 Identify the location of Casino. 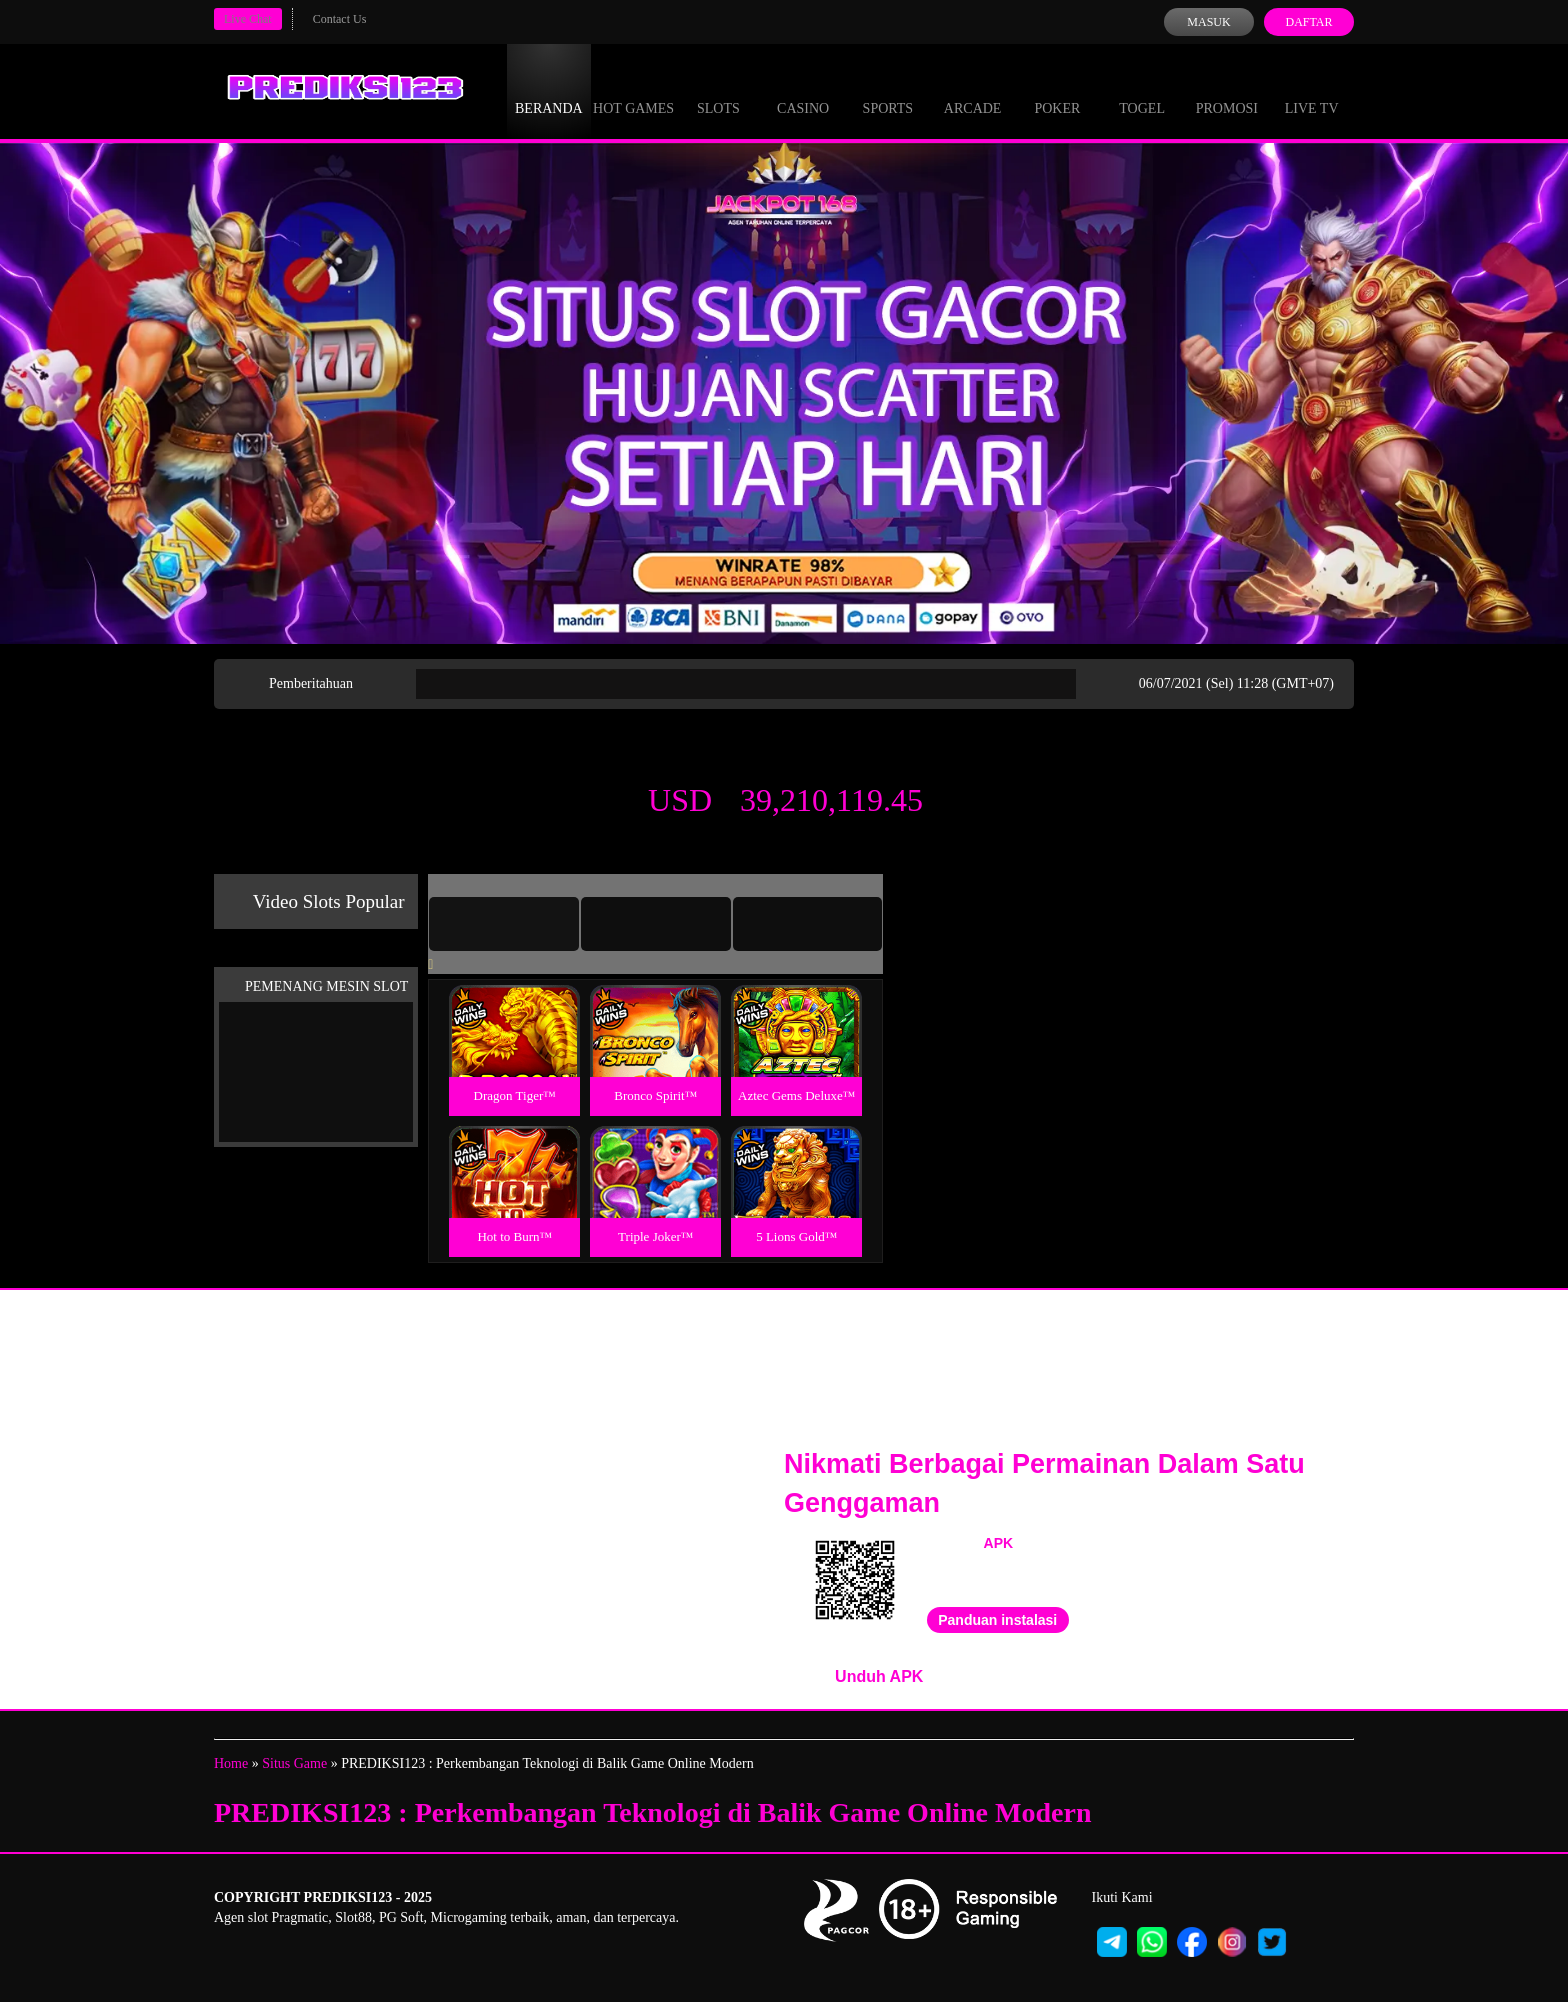
(803, 90).